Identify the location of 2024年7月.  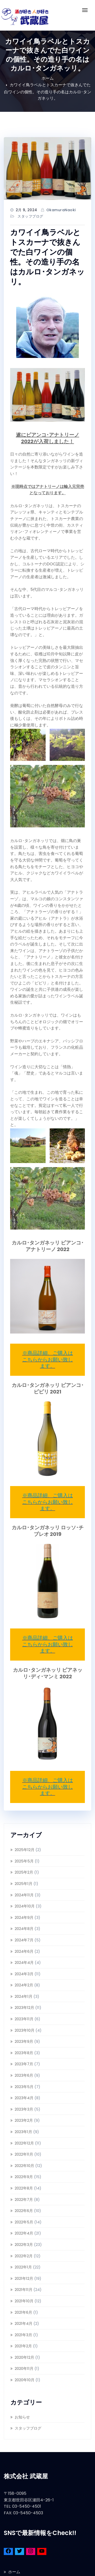
(24, 1940).